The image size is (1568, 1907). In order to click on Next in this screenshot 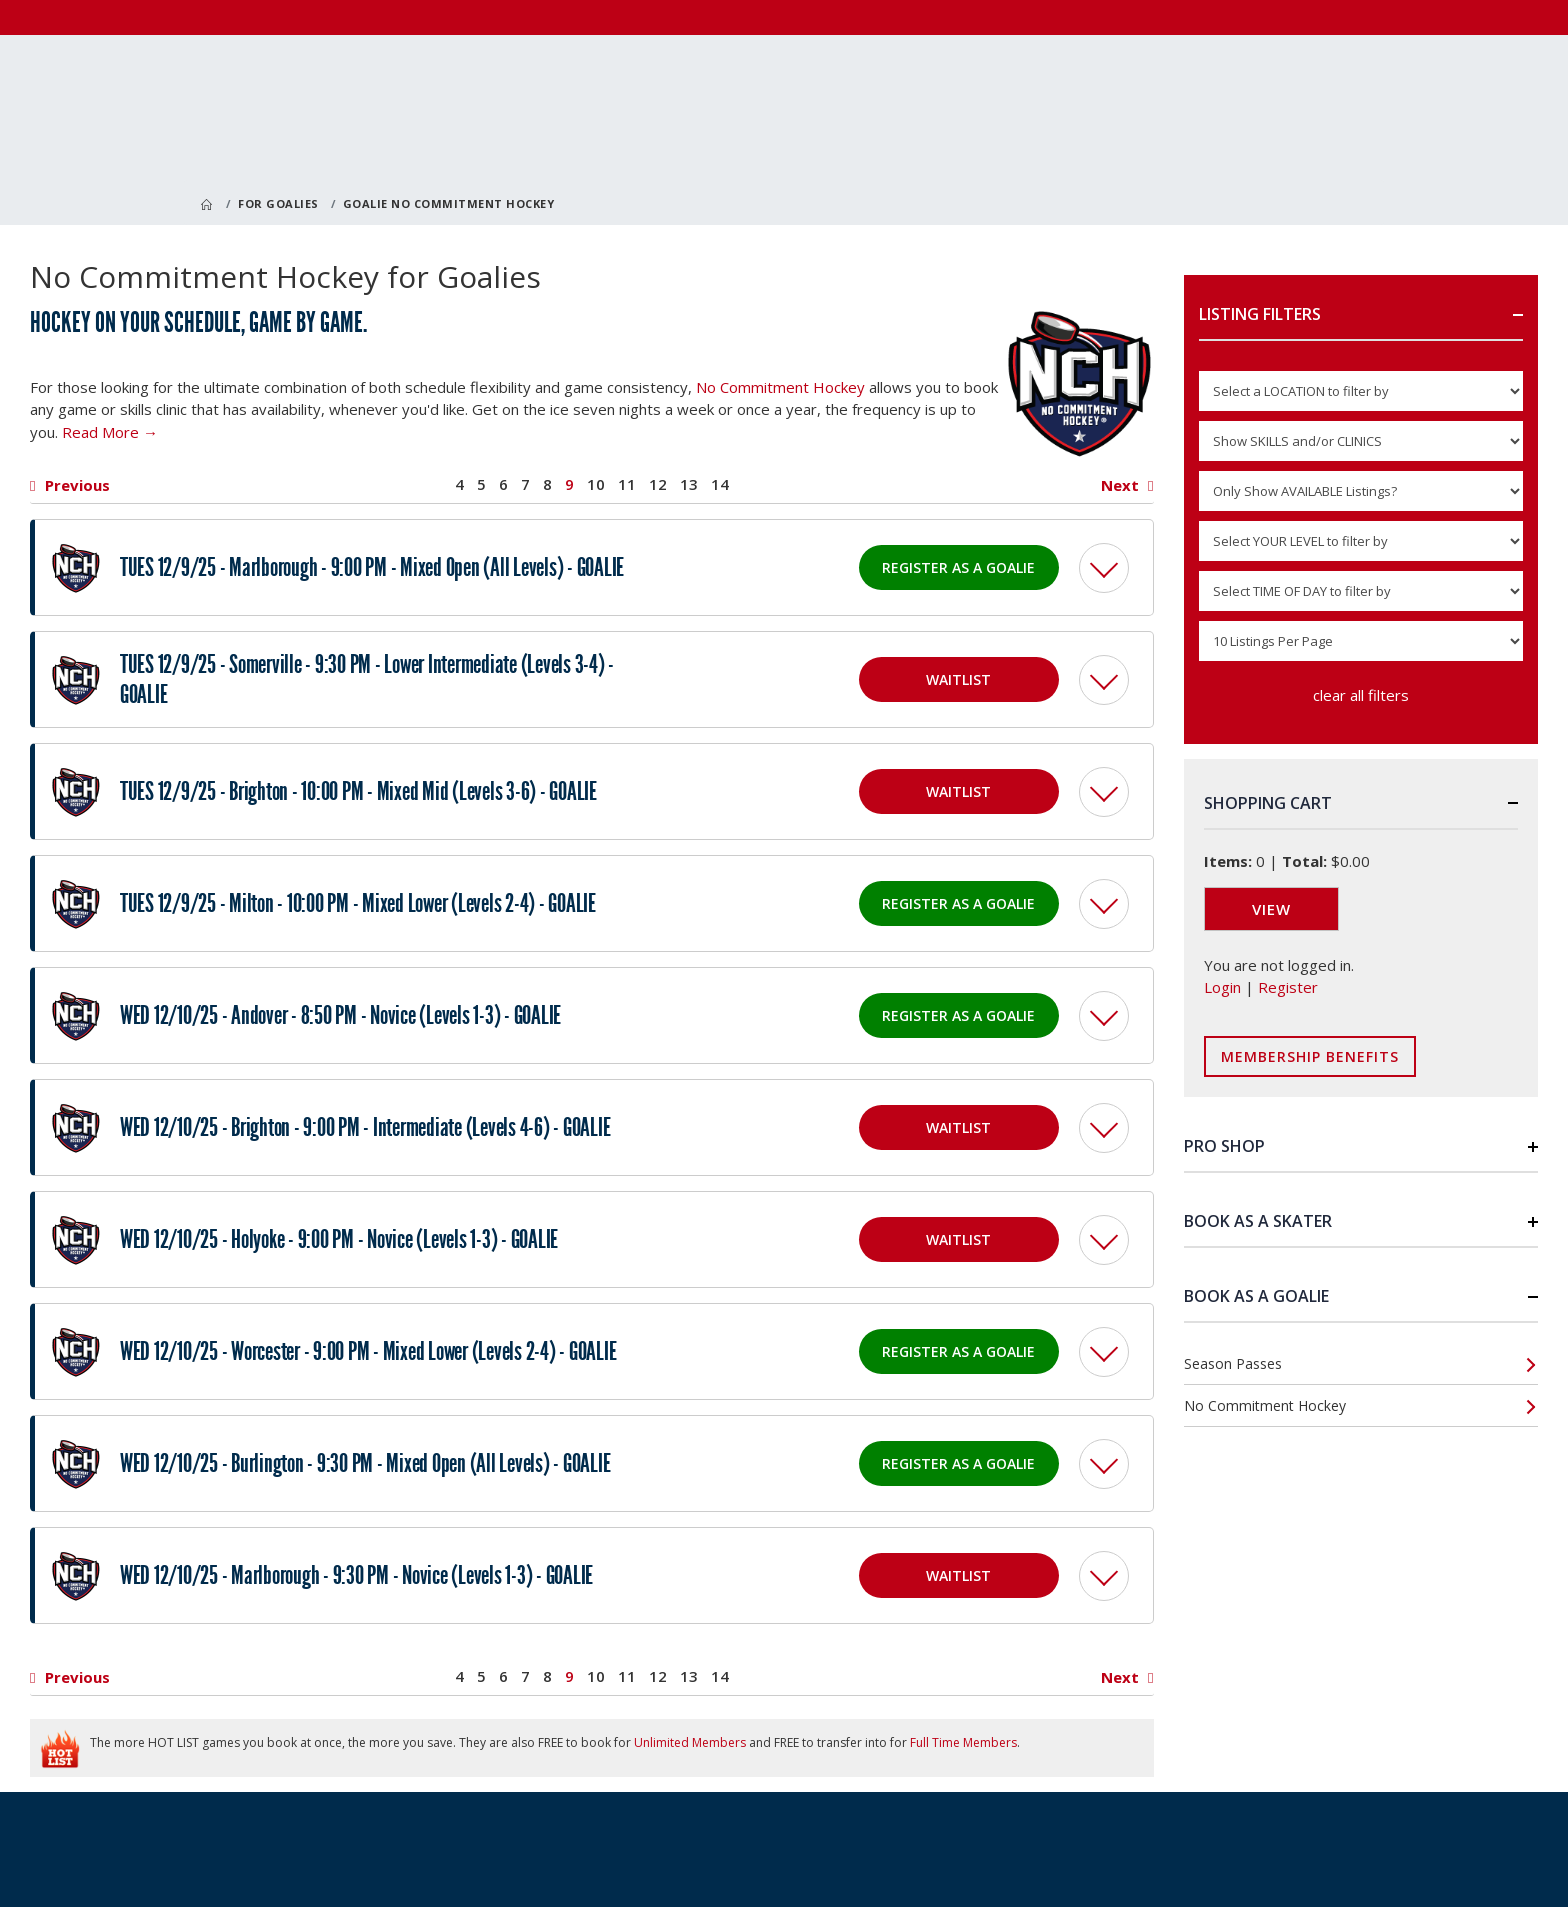, I will do `click(1120, 485)`.